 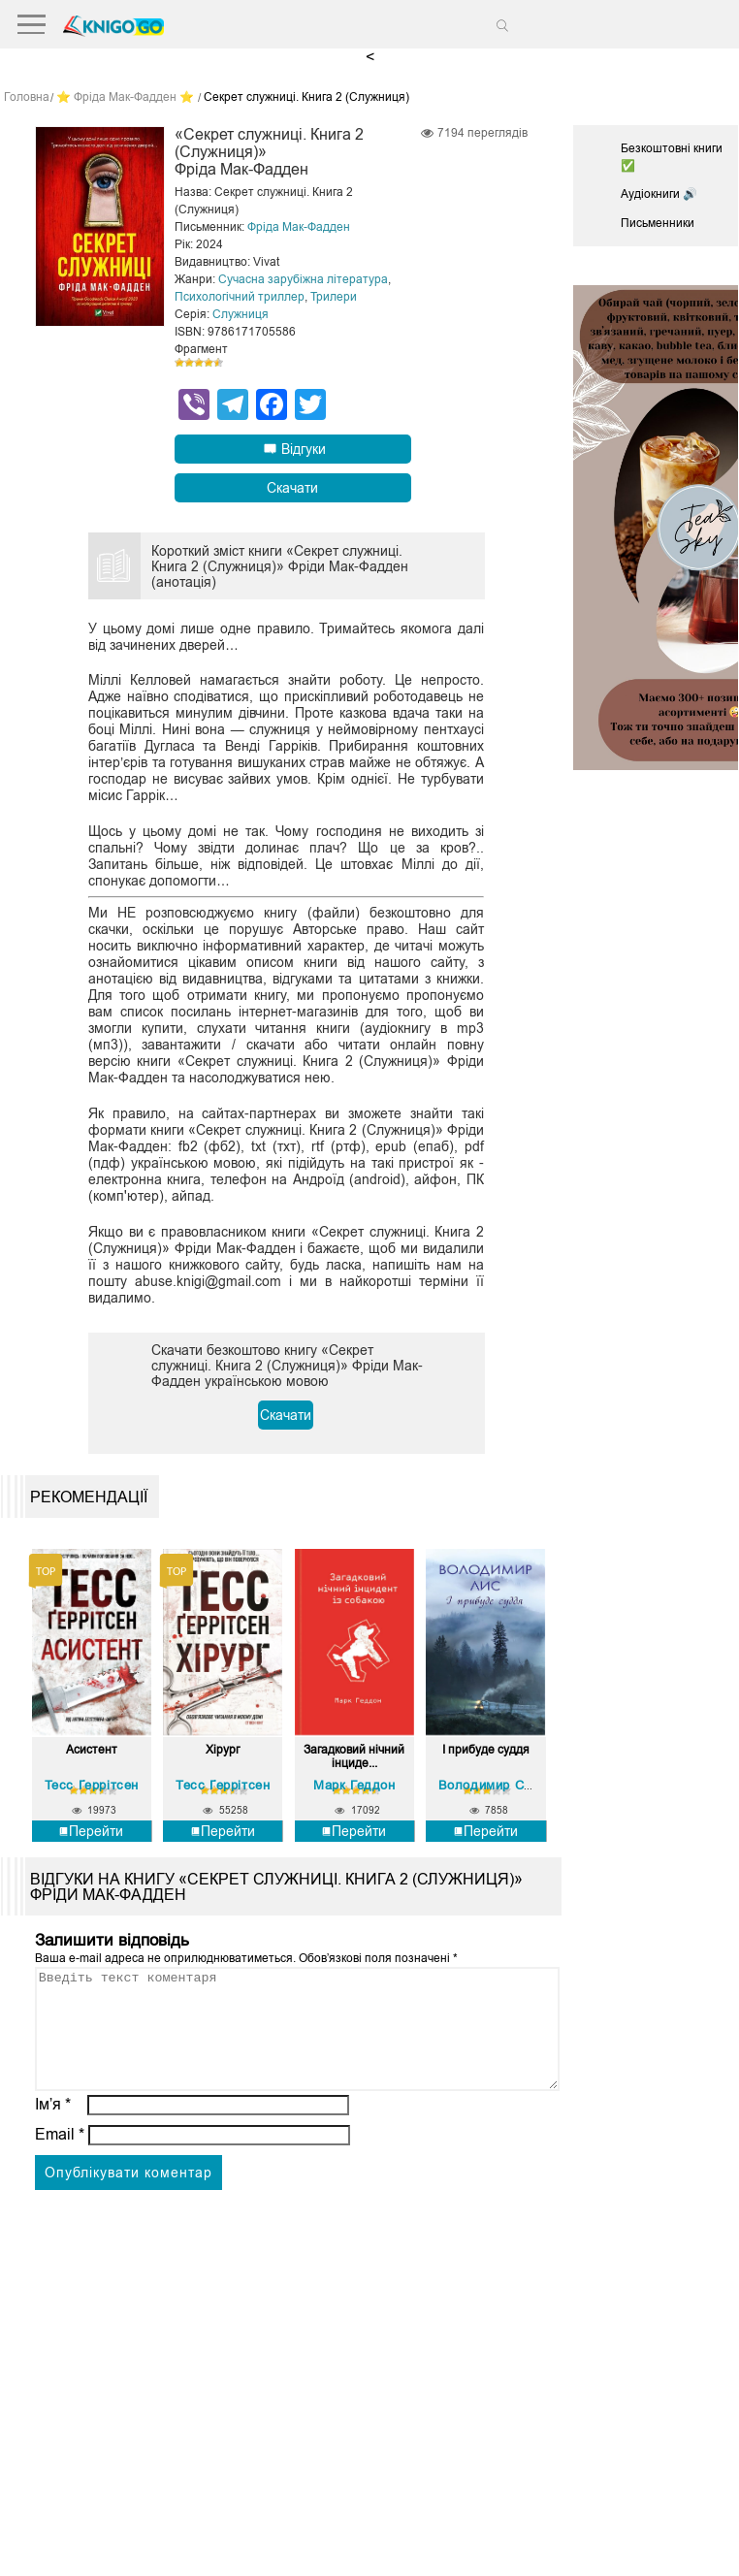 I want to click on І прибуде суддя, so click(x=486, y=1750).